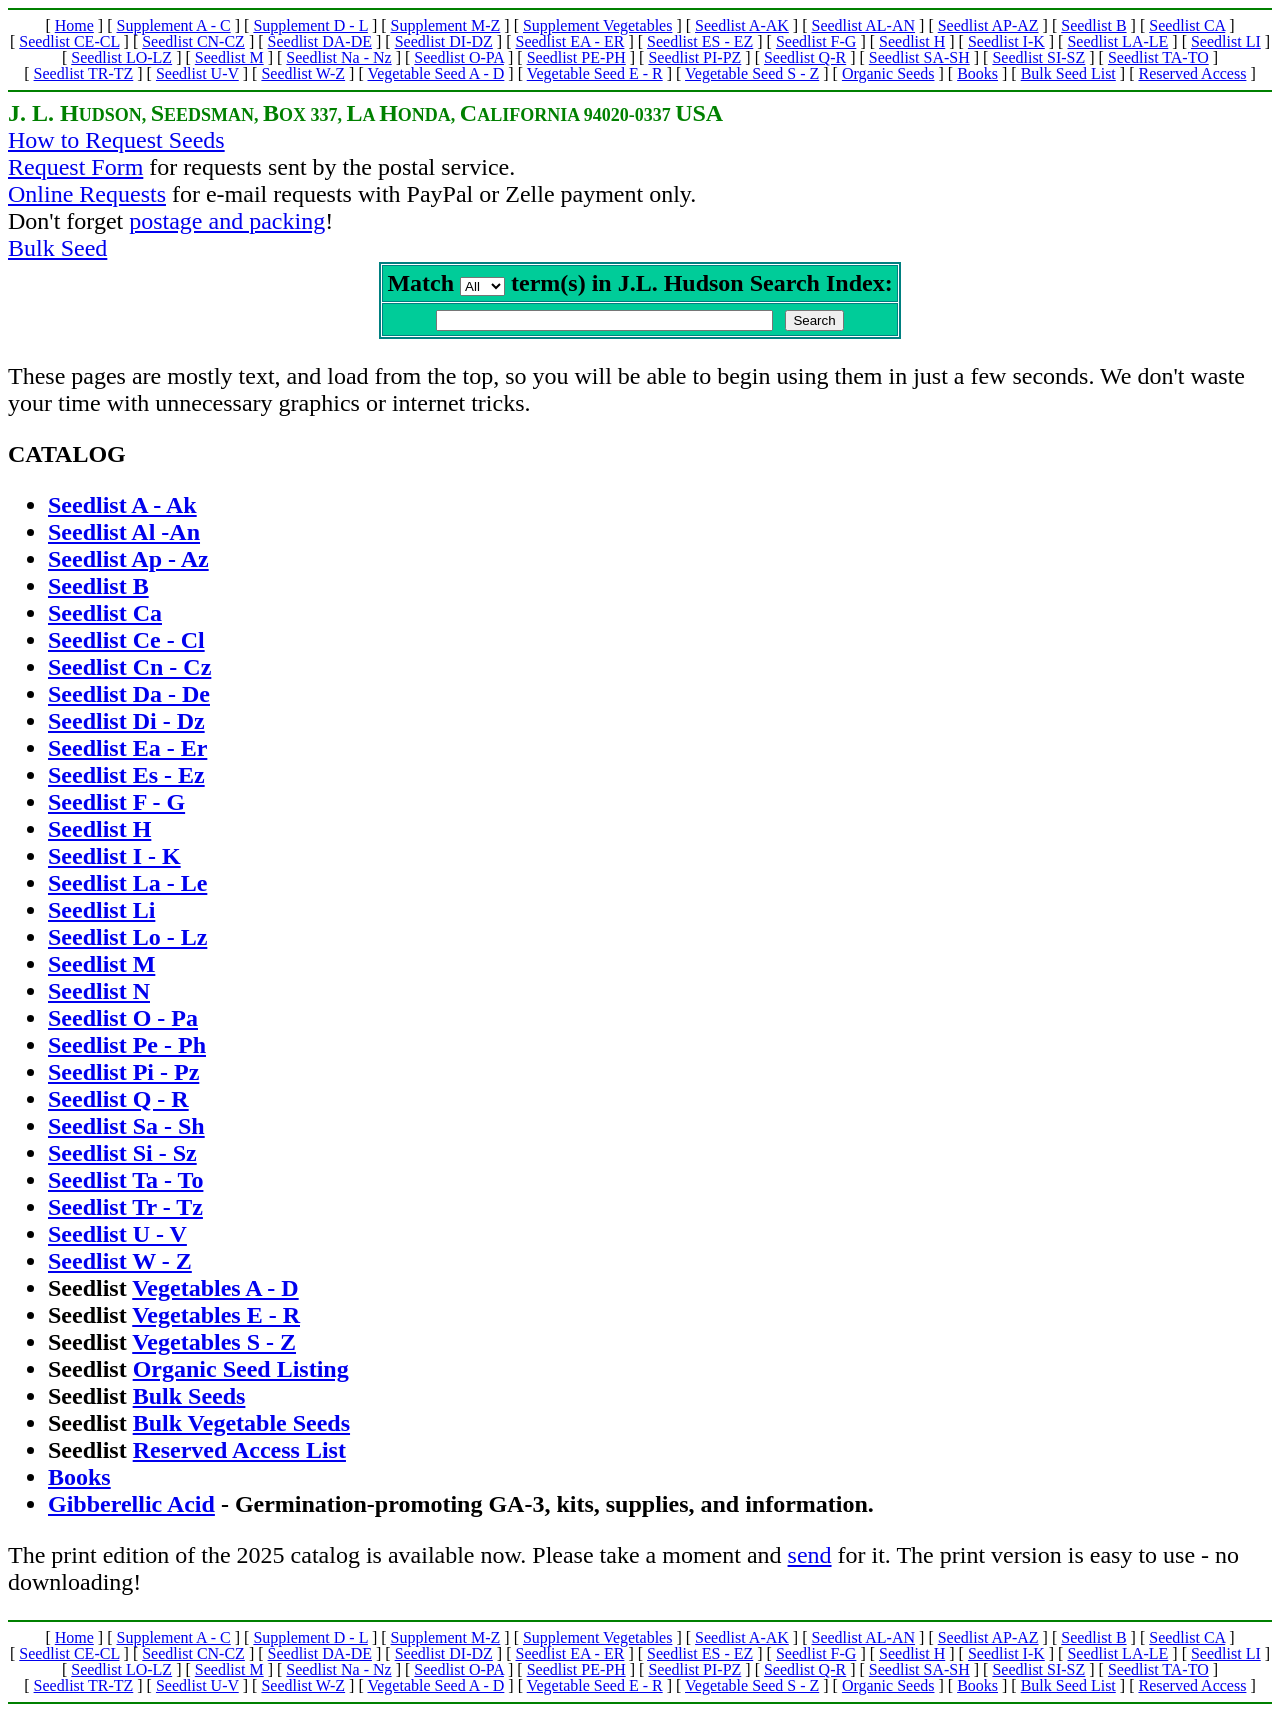 This screenshot has height=1716, width=1280. What do you see at coordinates (459, 57) in the screenshot?
I see `Seedlist O-PA` at bounding box center [459, 57].